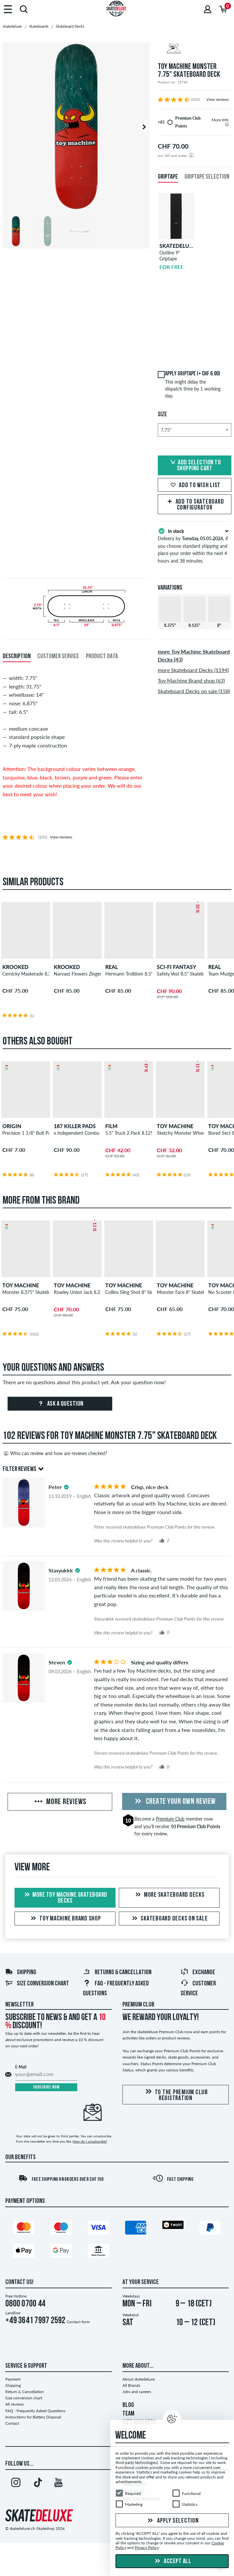 The width and height of the screenshot is (234, 2576). Describe the element at coordinates (174, 1802) in the screenshot. I see `Create your own Review` at that location.